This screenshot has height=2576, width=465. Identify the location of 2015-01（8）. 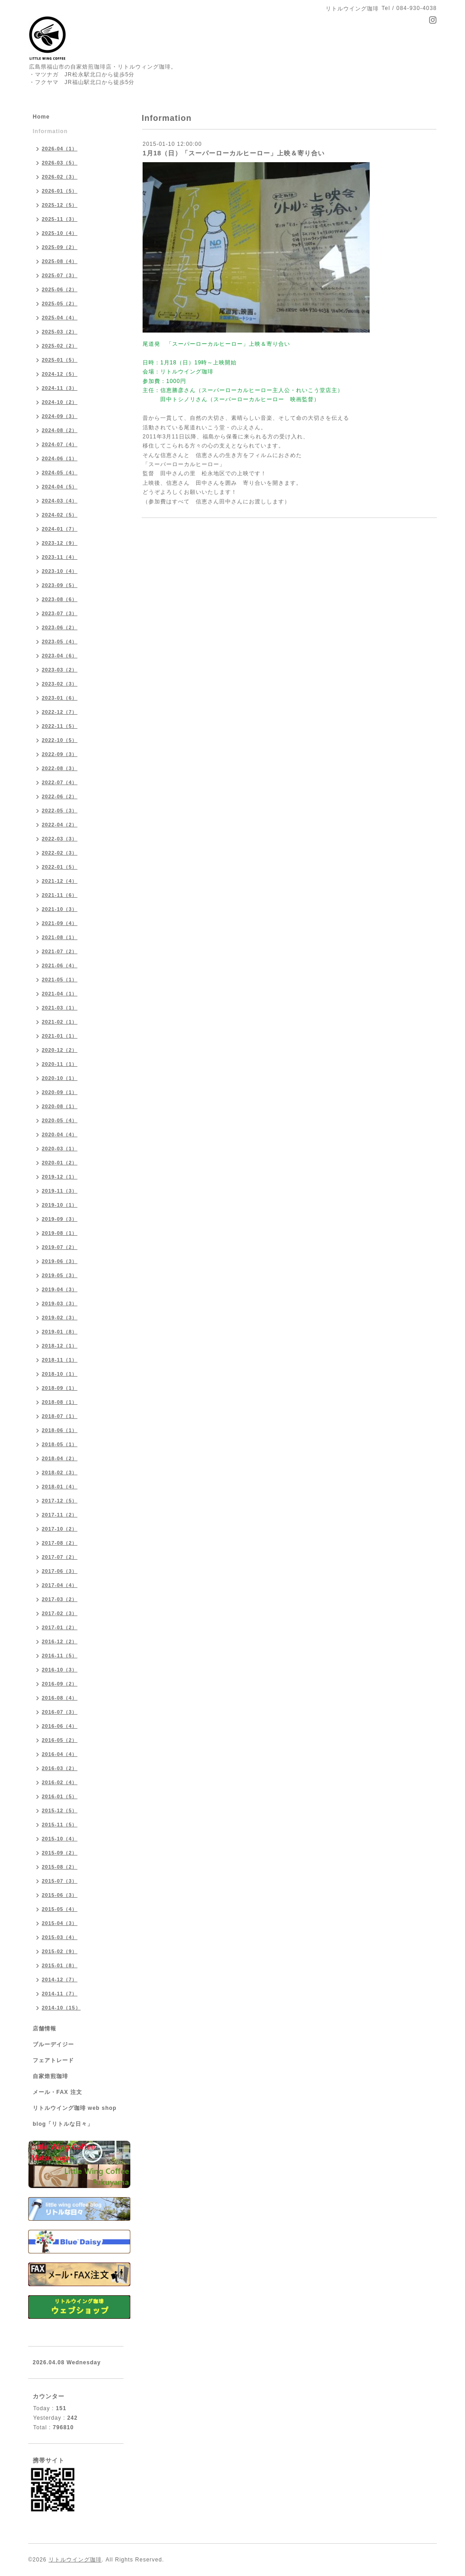
(60, 1965).